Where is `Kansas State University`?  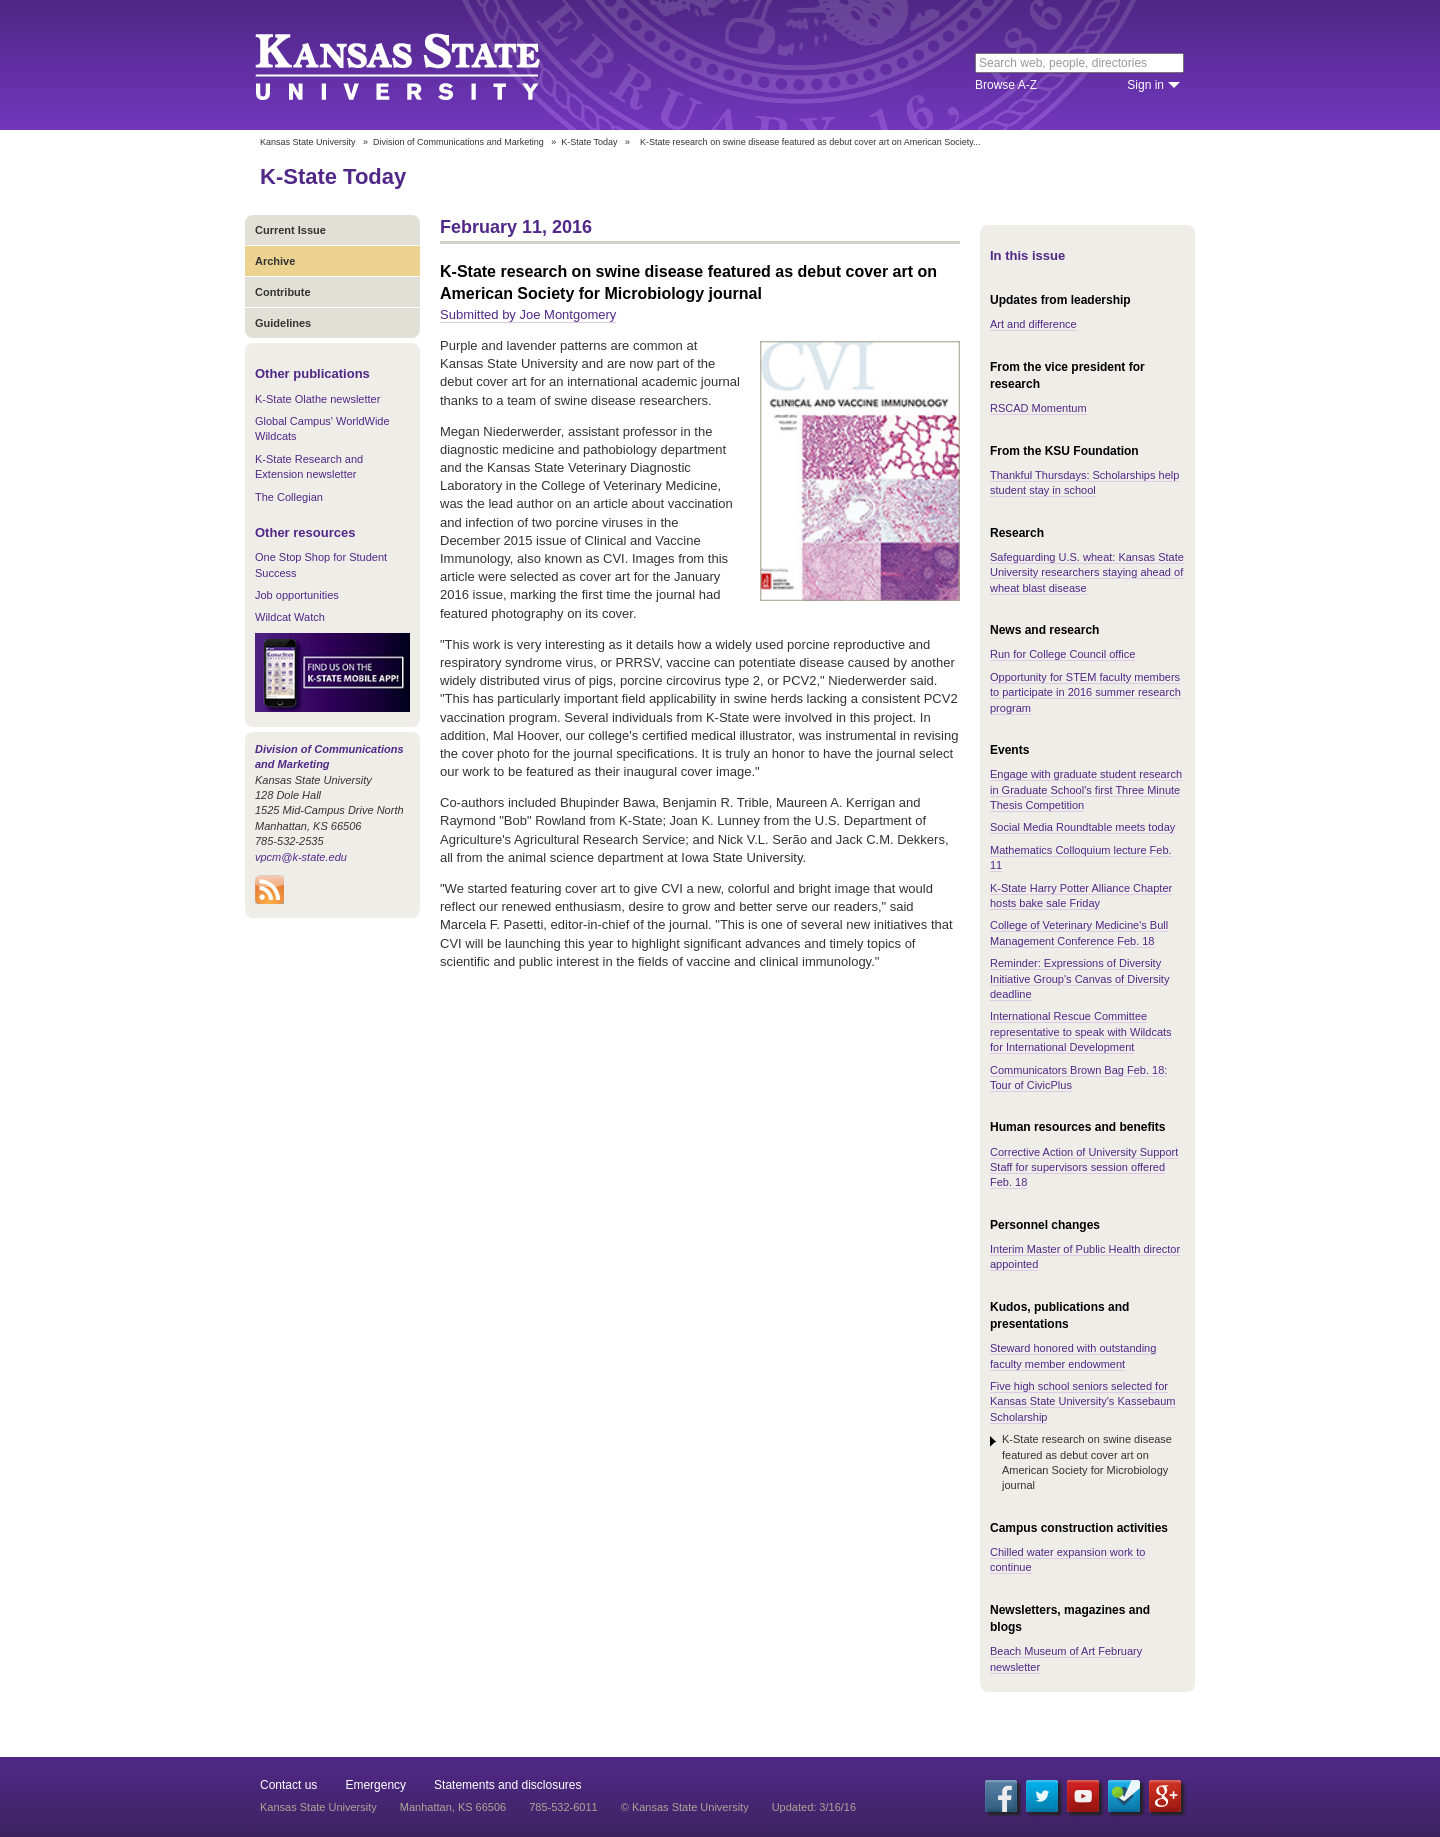 Kansas State University is located at coordinates (422, 65).